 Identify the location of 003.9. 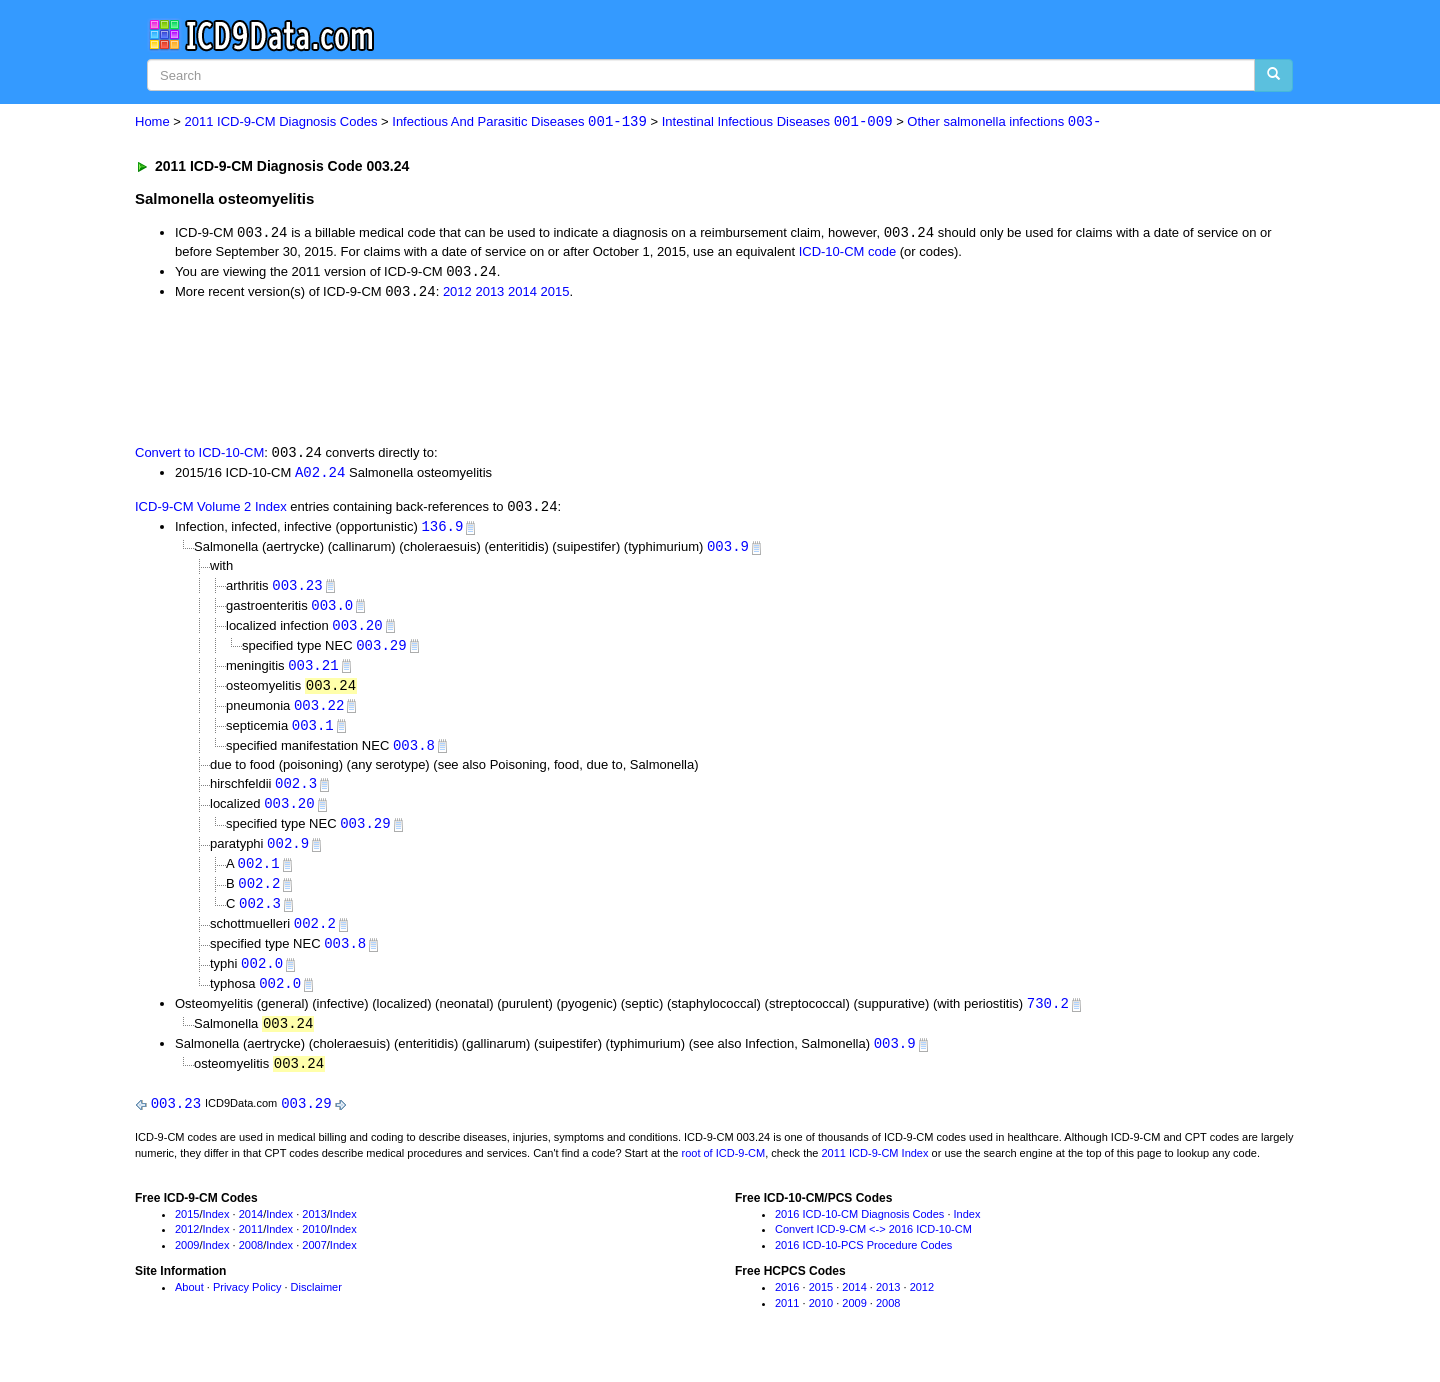
(728, 551).